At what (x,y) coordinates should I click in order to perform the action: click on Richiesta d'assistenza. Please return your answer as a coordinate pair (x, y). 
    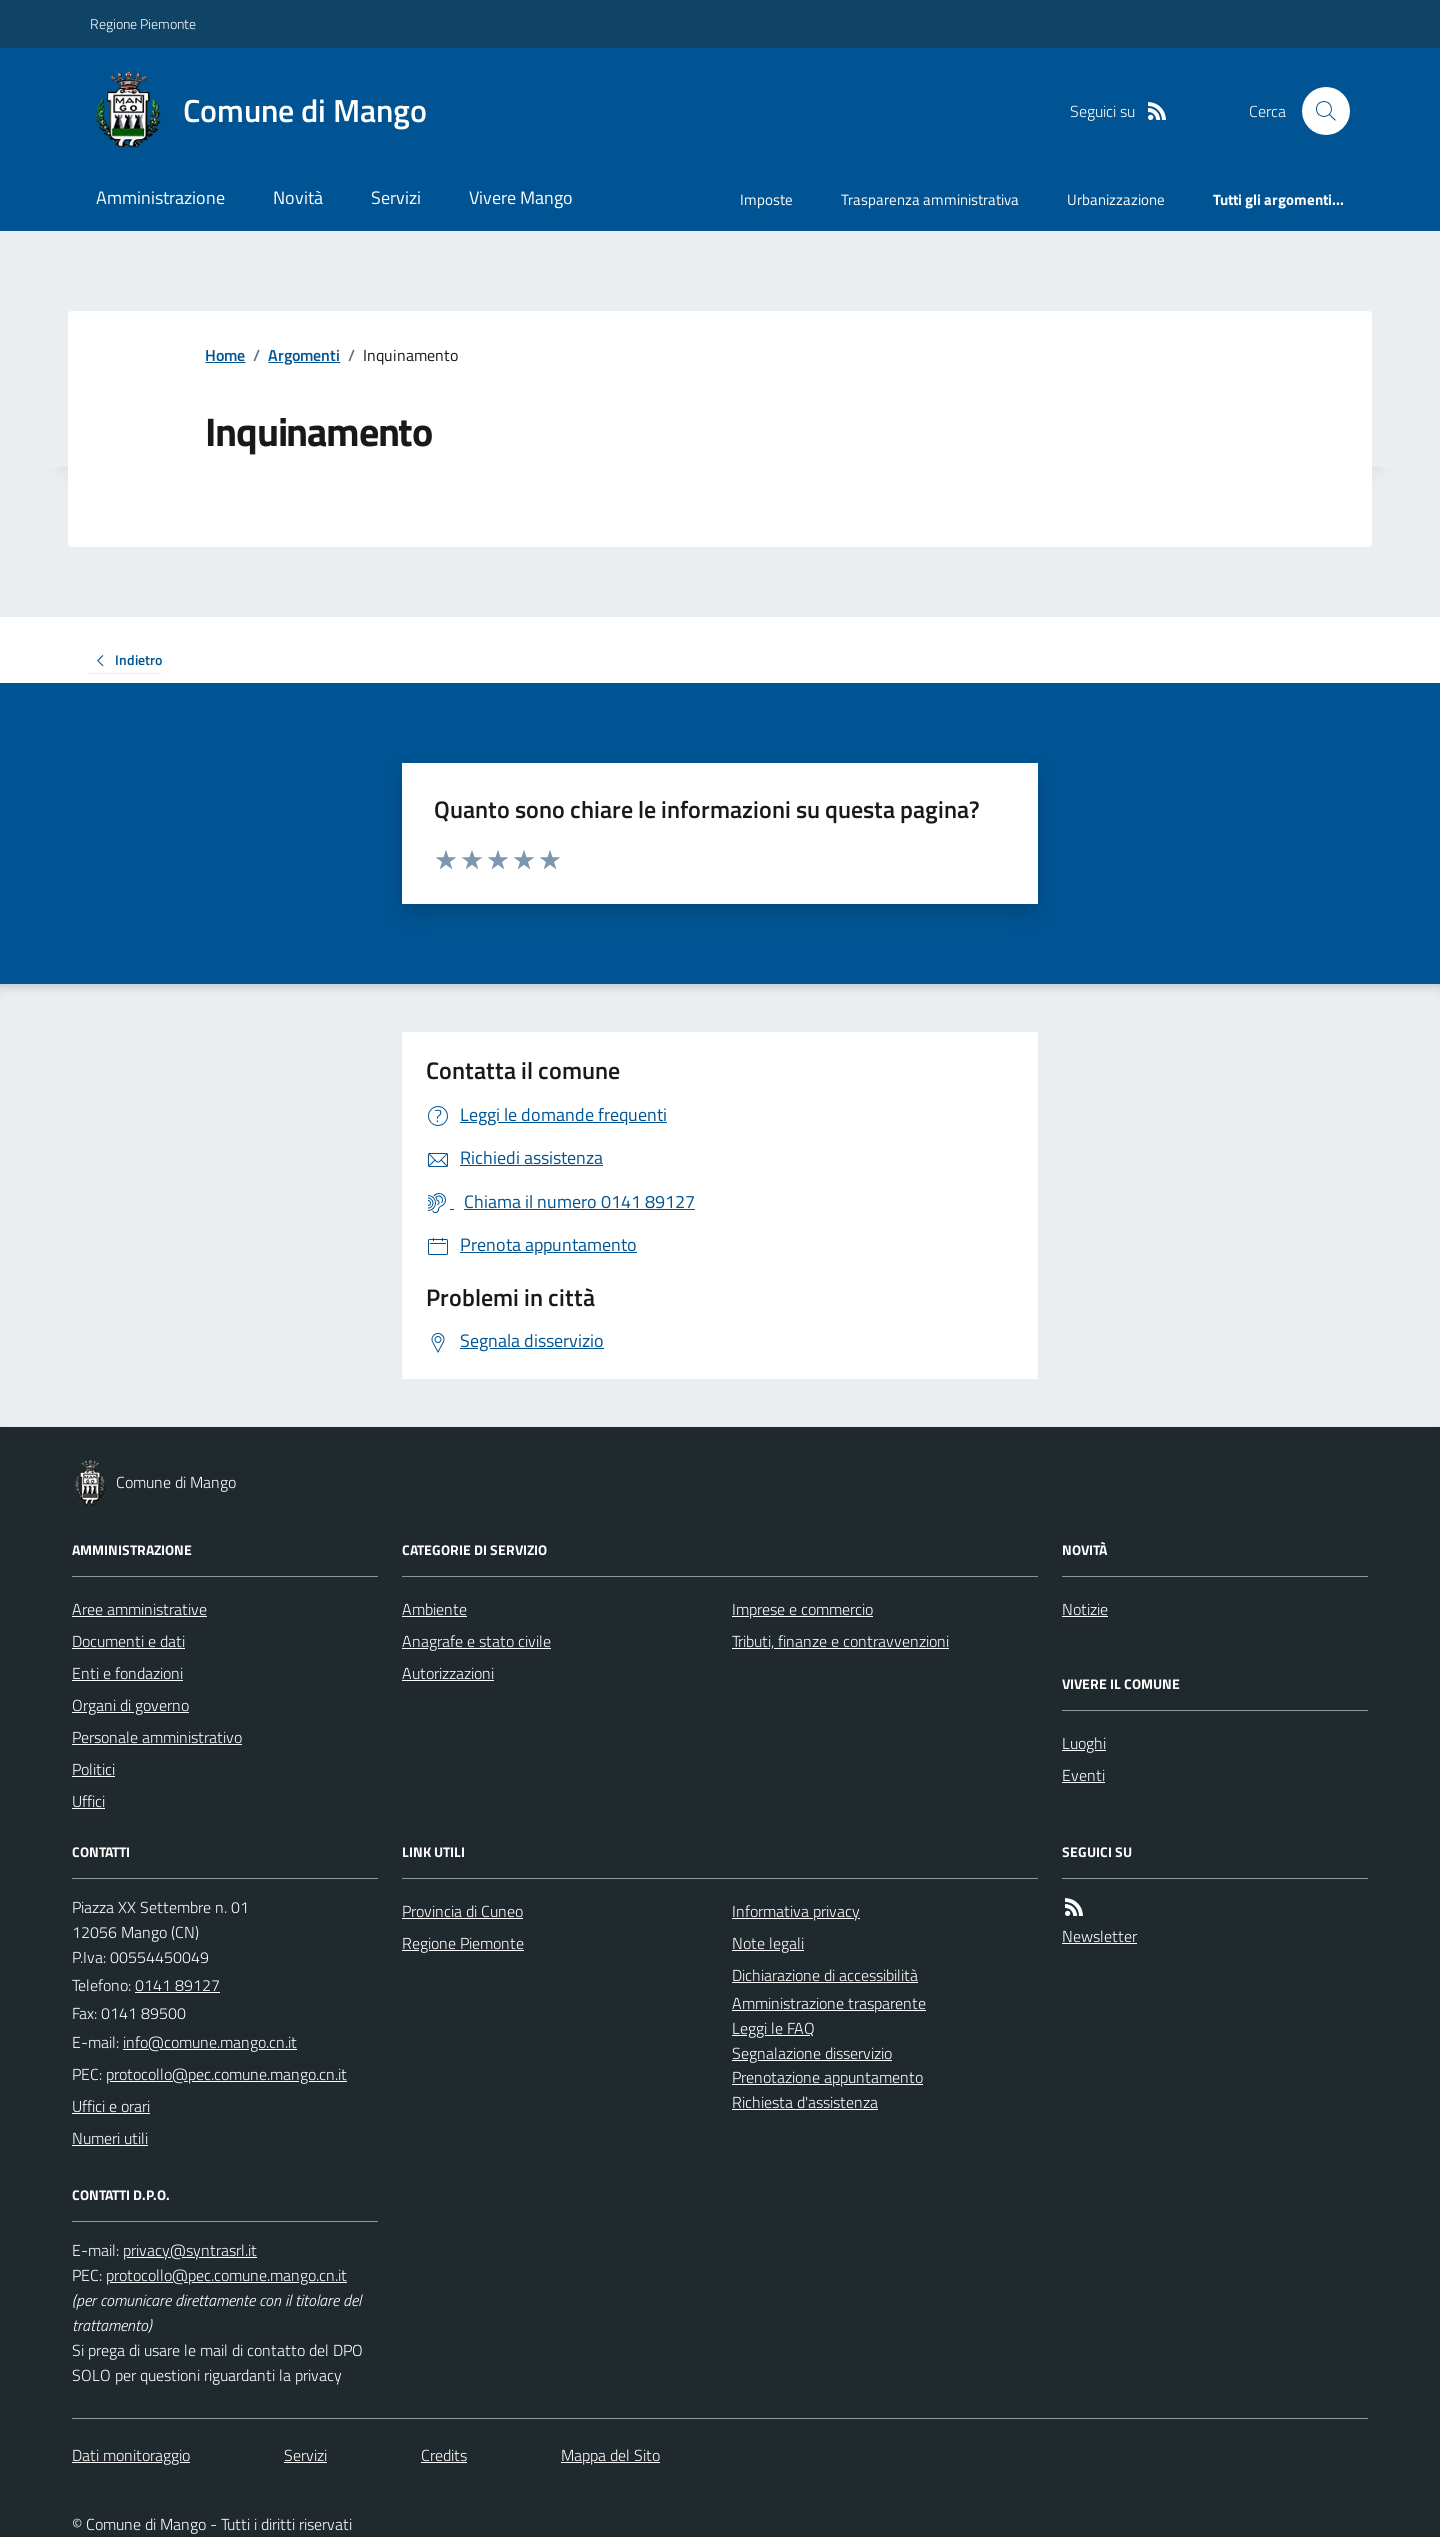
    Looking at the image, I should click on (805, 2102).